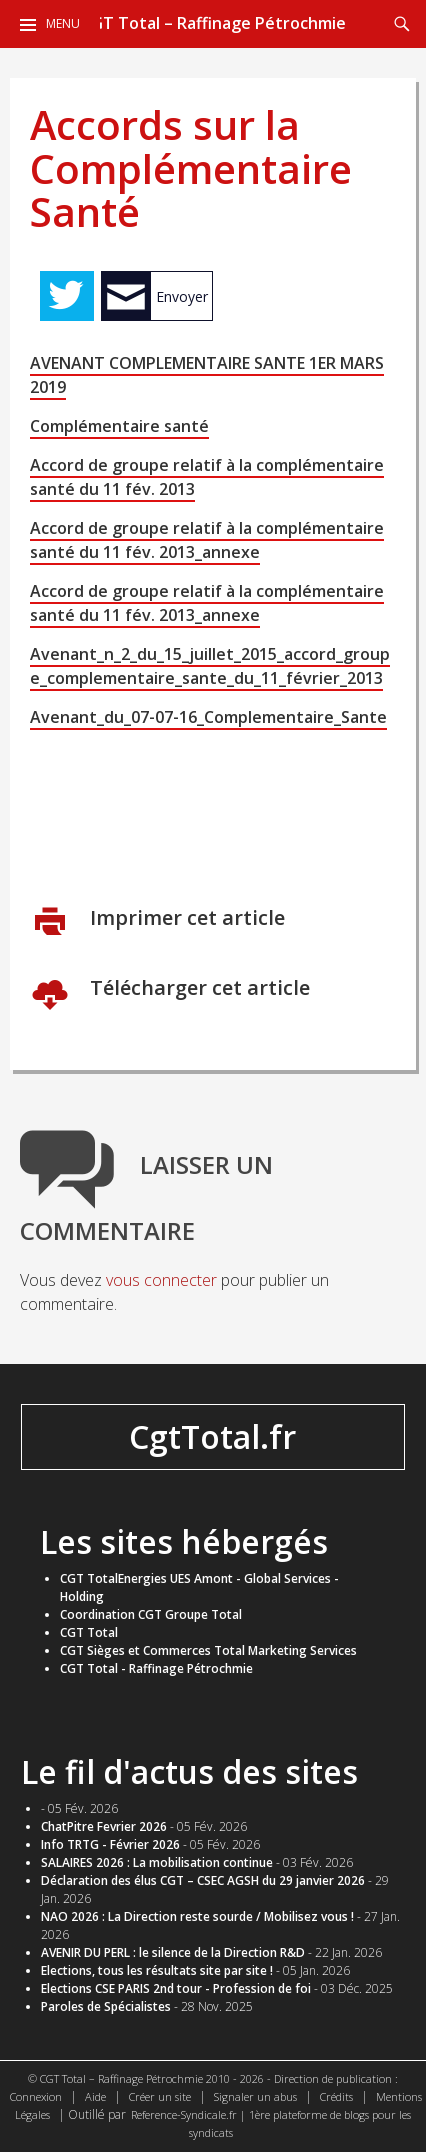  What do you see at coordinates (208, 1650) in the screenshot?
I see `CGT Sièges et Commerces Total Marketing Services` at bounding box center [208, 1650].